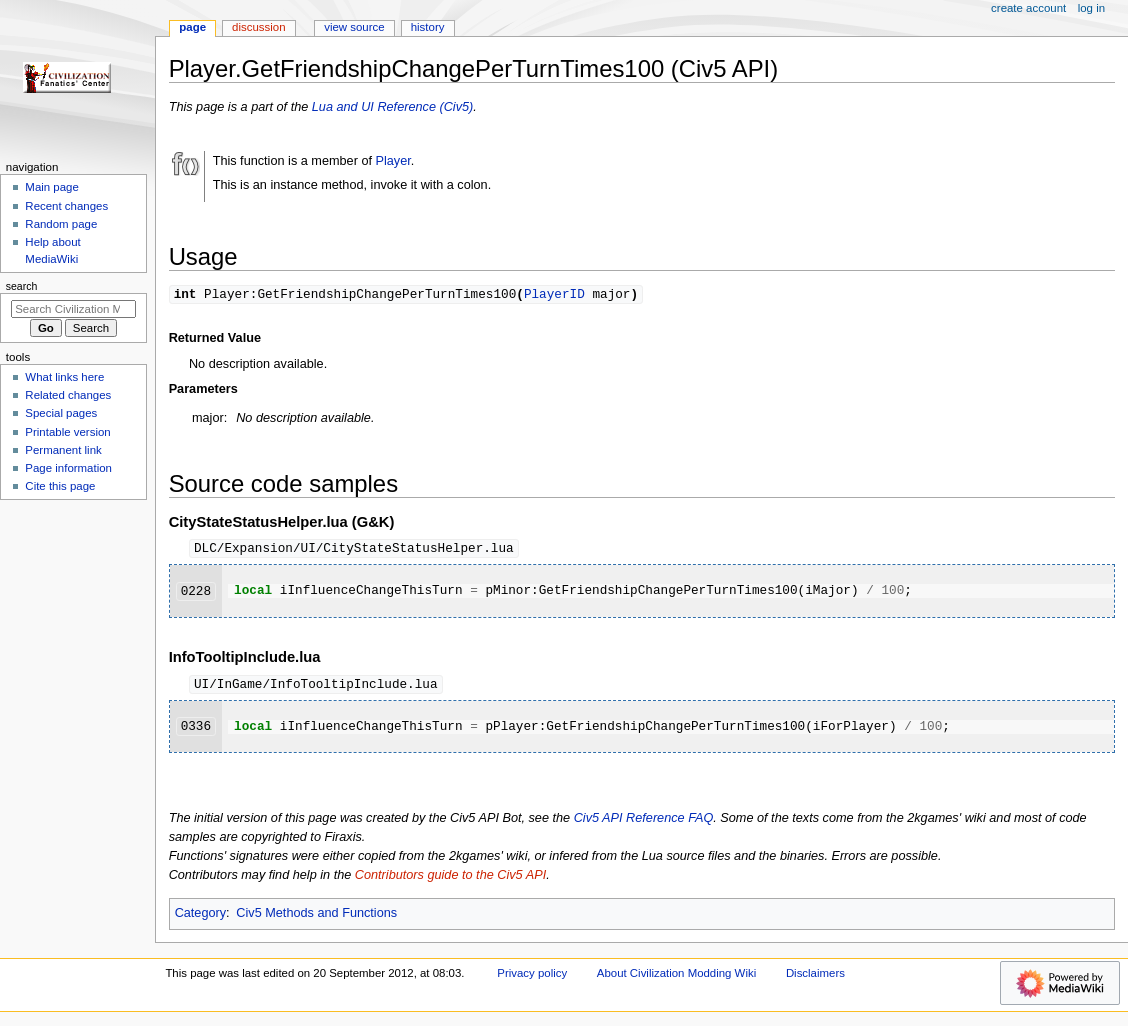 The width and height of the screenshot is (1128, 1026). What do you see at coordinates (450, 878) in the screenshot?
I see `Contributors guide to the Civ5 API` at bounding box center [450, 878].